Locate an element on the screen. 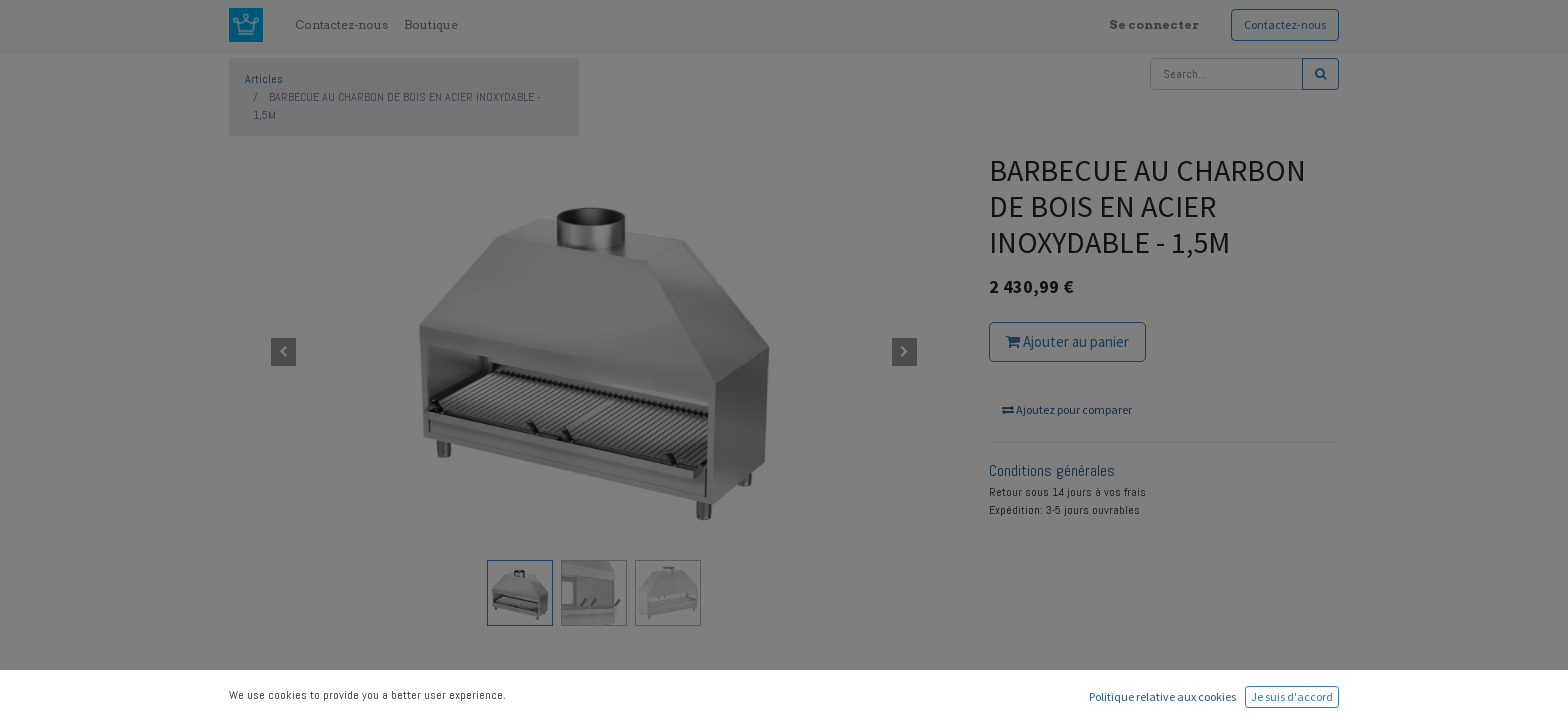  Conditions générales is located at coordinates (1052, 470).